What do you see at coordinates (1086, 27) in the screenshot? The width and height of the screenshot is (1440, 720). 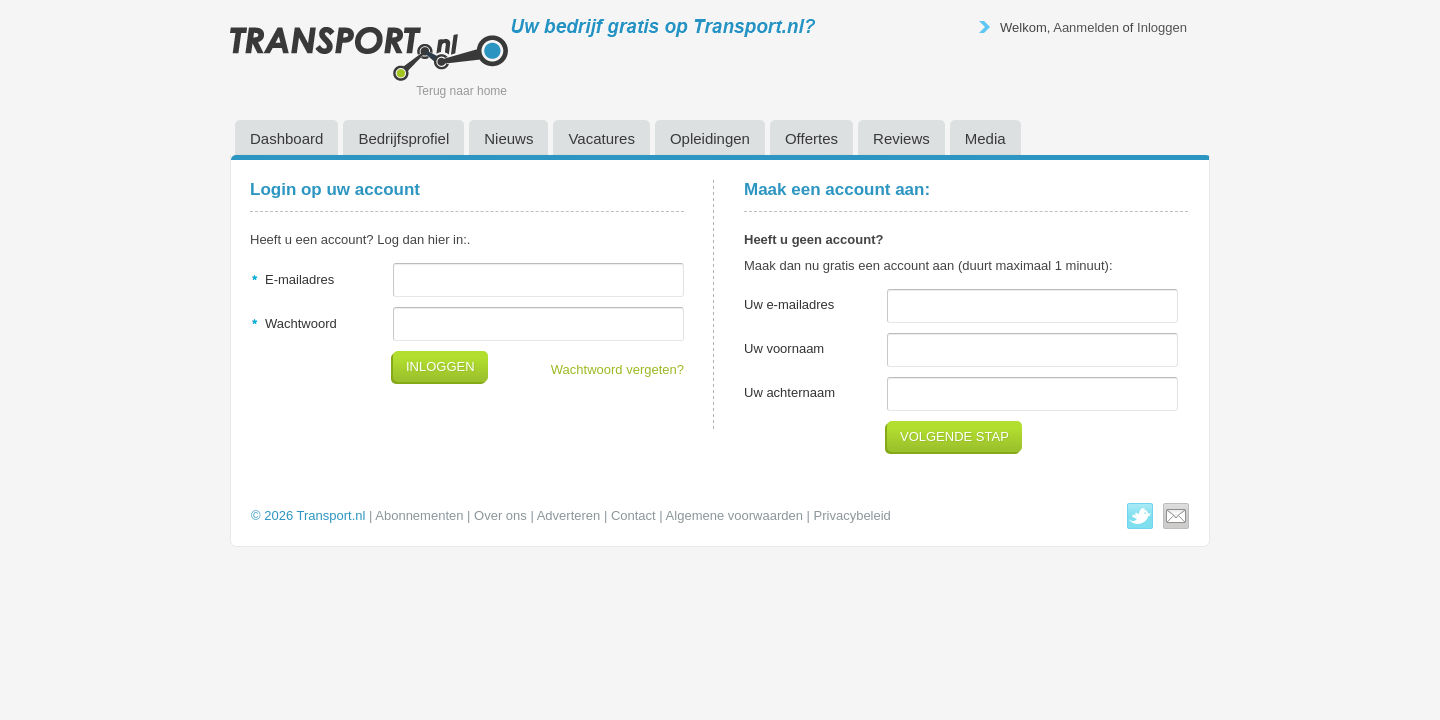 I see `Aanmelden` at bounding box center [1086, 27].